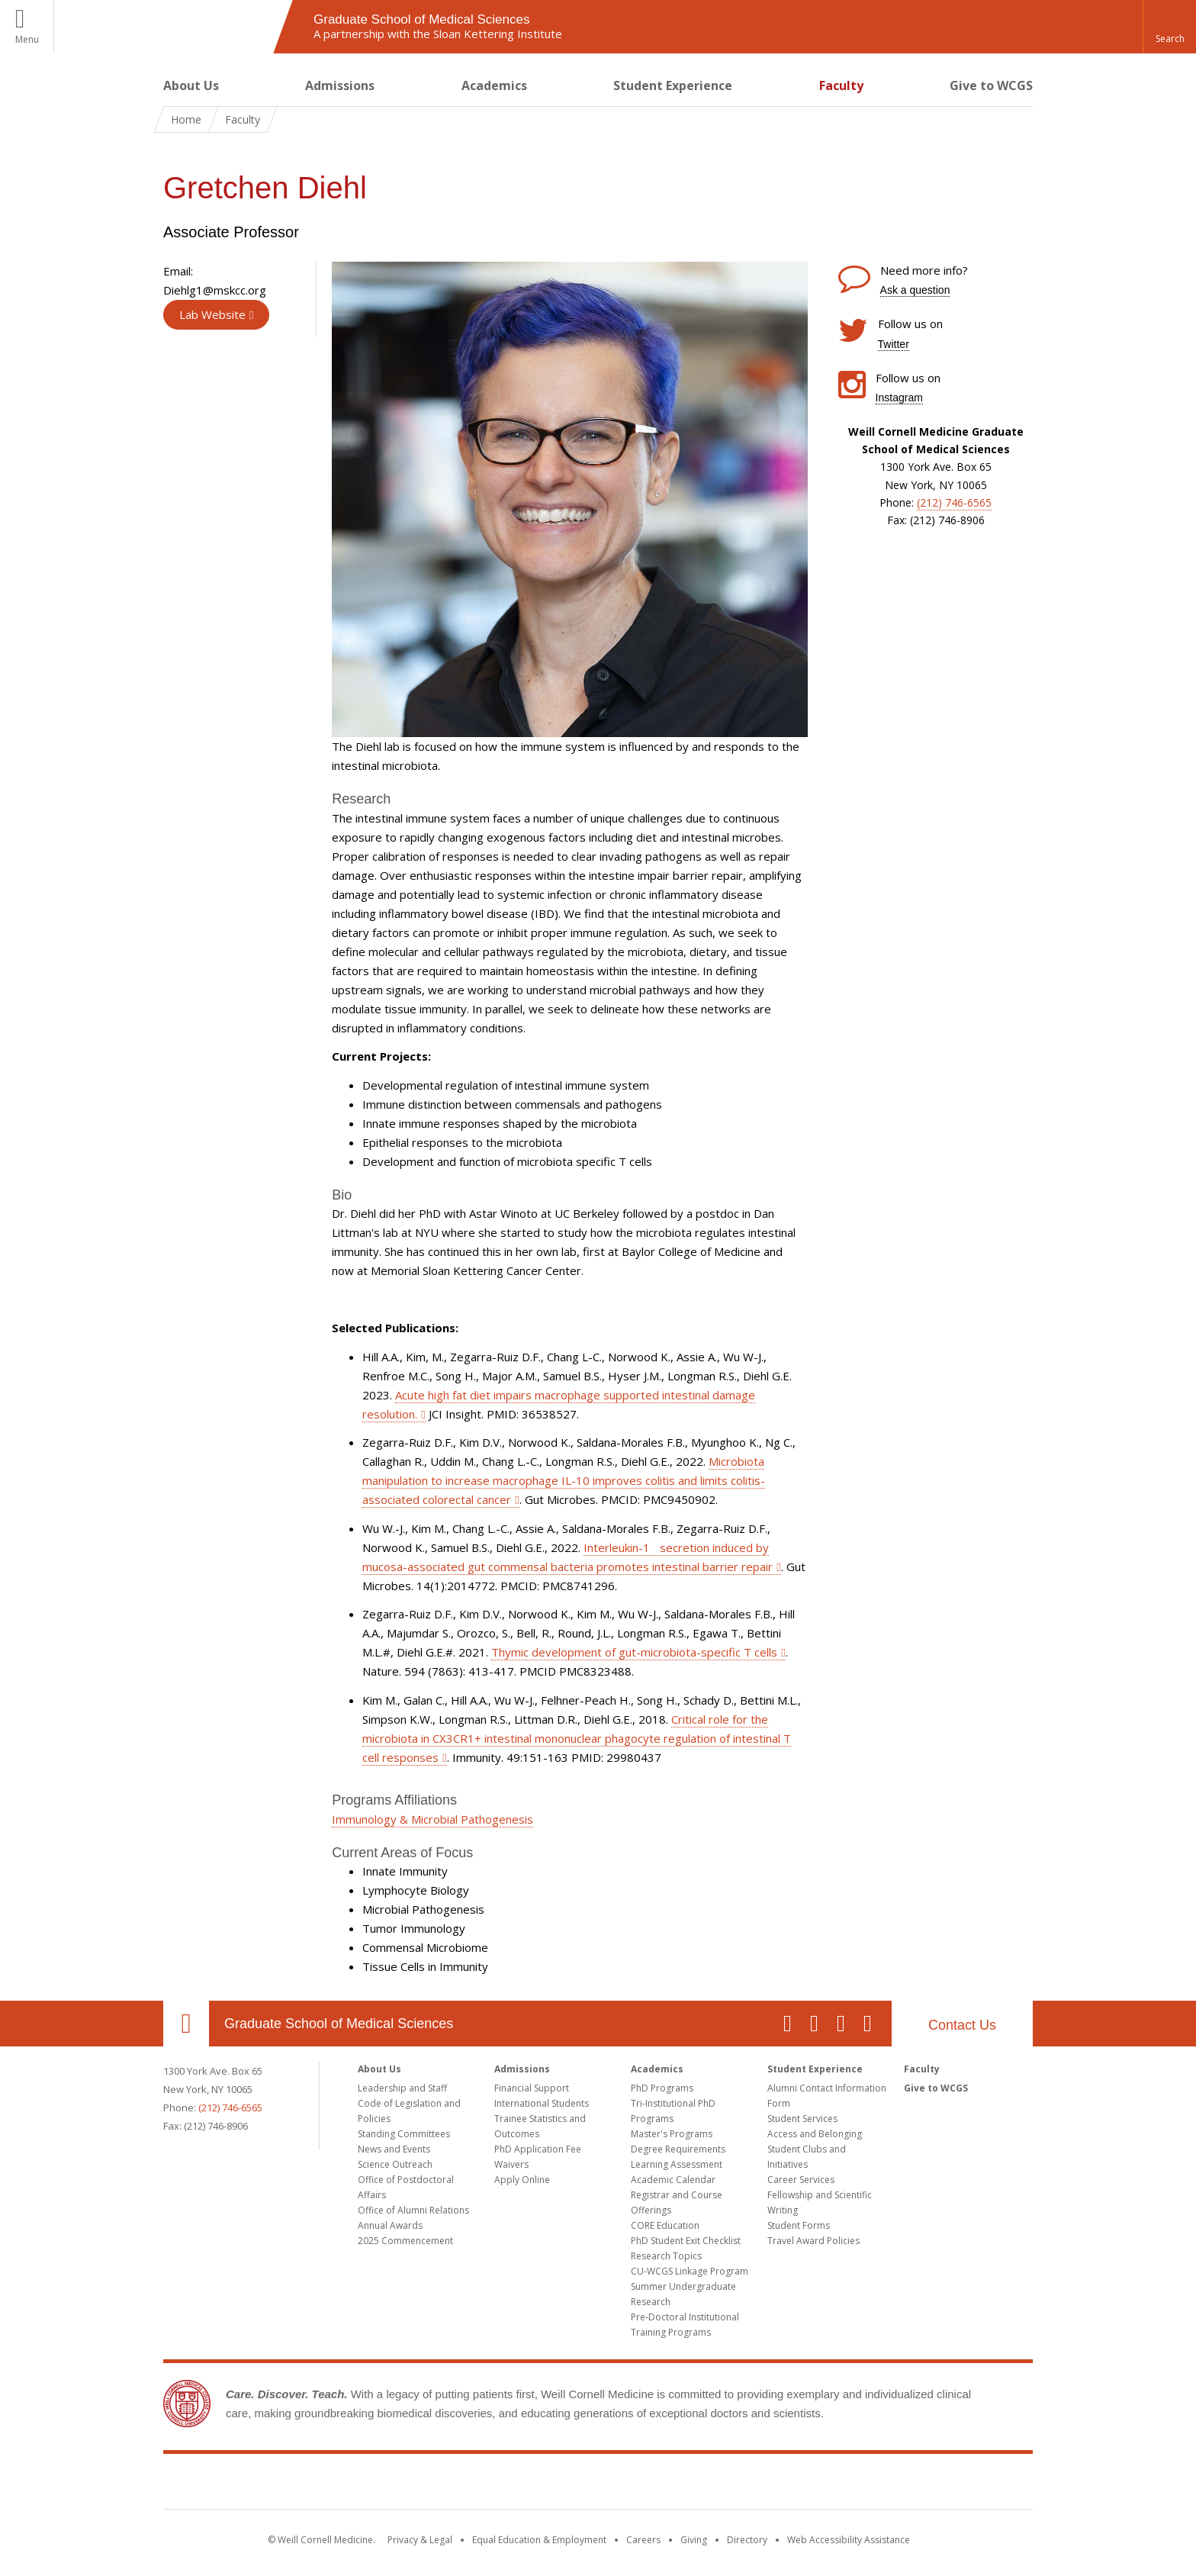 The image size is (1196, 2576). What do you see at coordinates (395, 2164) in the screenshot?
I see `Science Outreach` at bounding box center [395, 2164].